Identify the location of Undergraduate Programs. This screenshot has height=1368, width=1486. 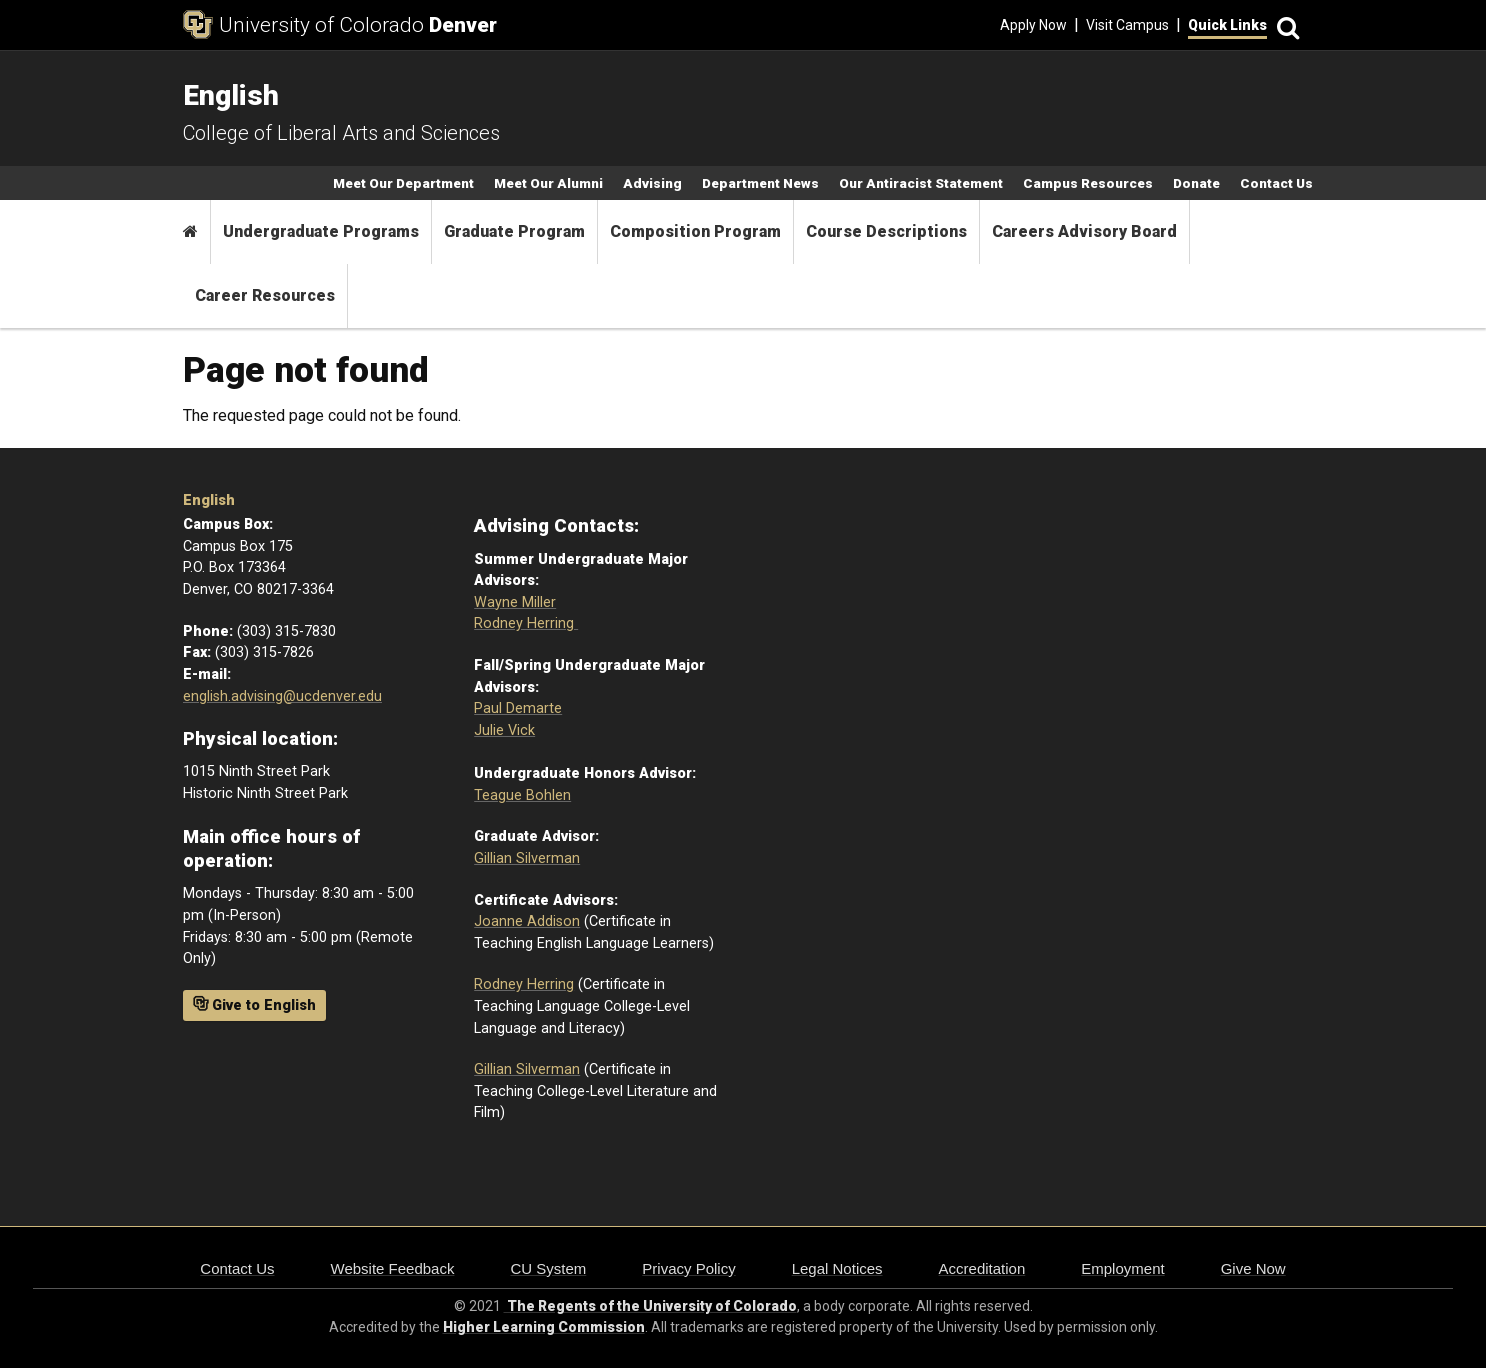
(321, 231).